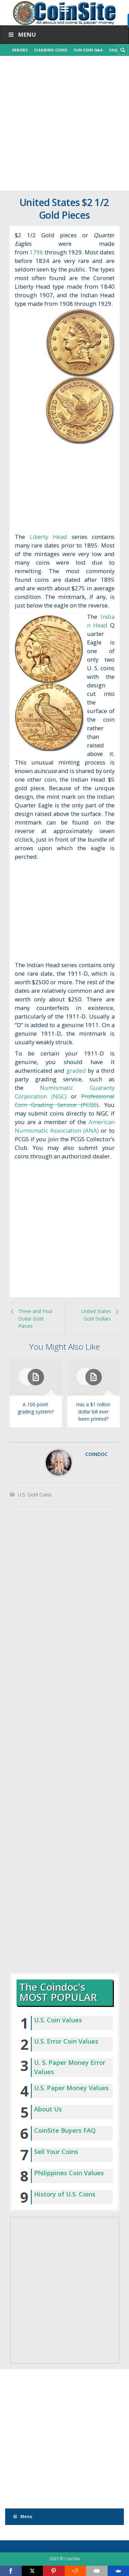  I want to click on CoinSite Buyers FAQ, so click(65, 2130).